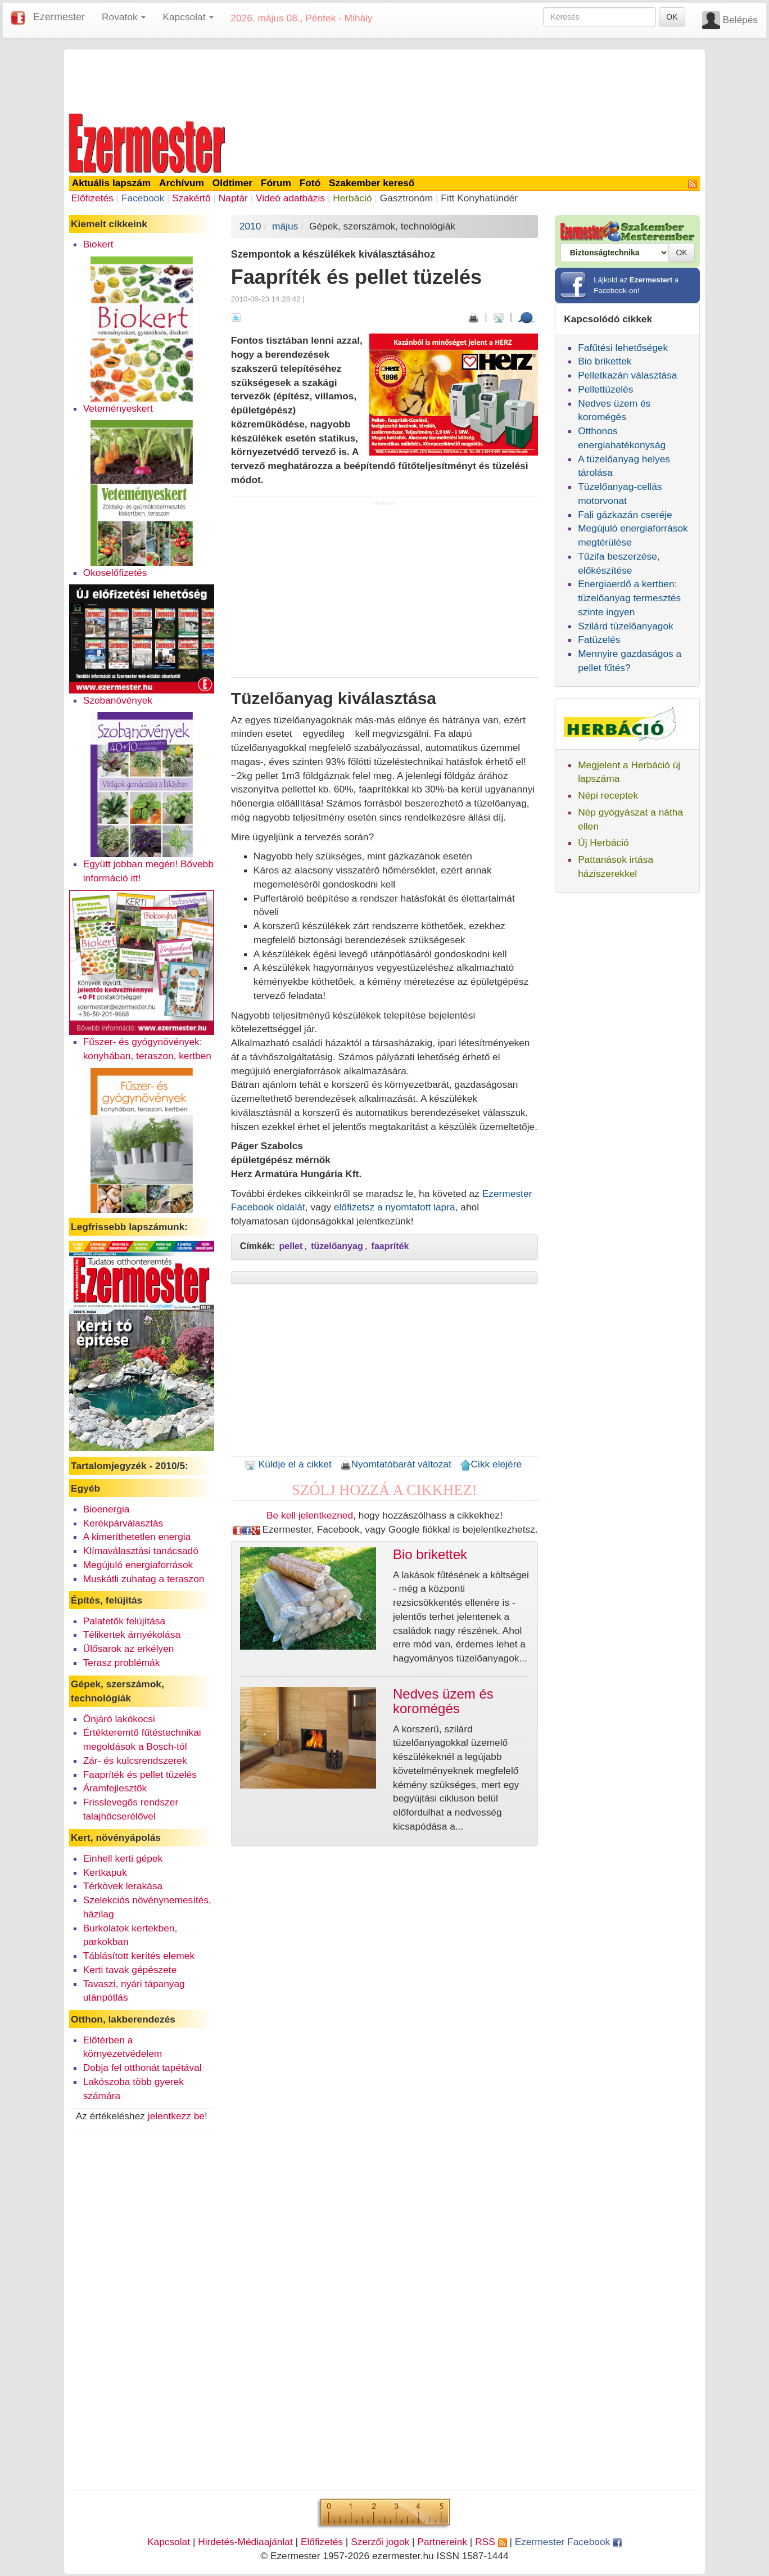  I want to click on Táblásított kerítés elemek, so click(138, 1955).